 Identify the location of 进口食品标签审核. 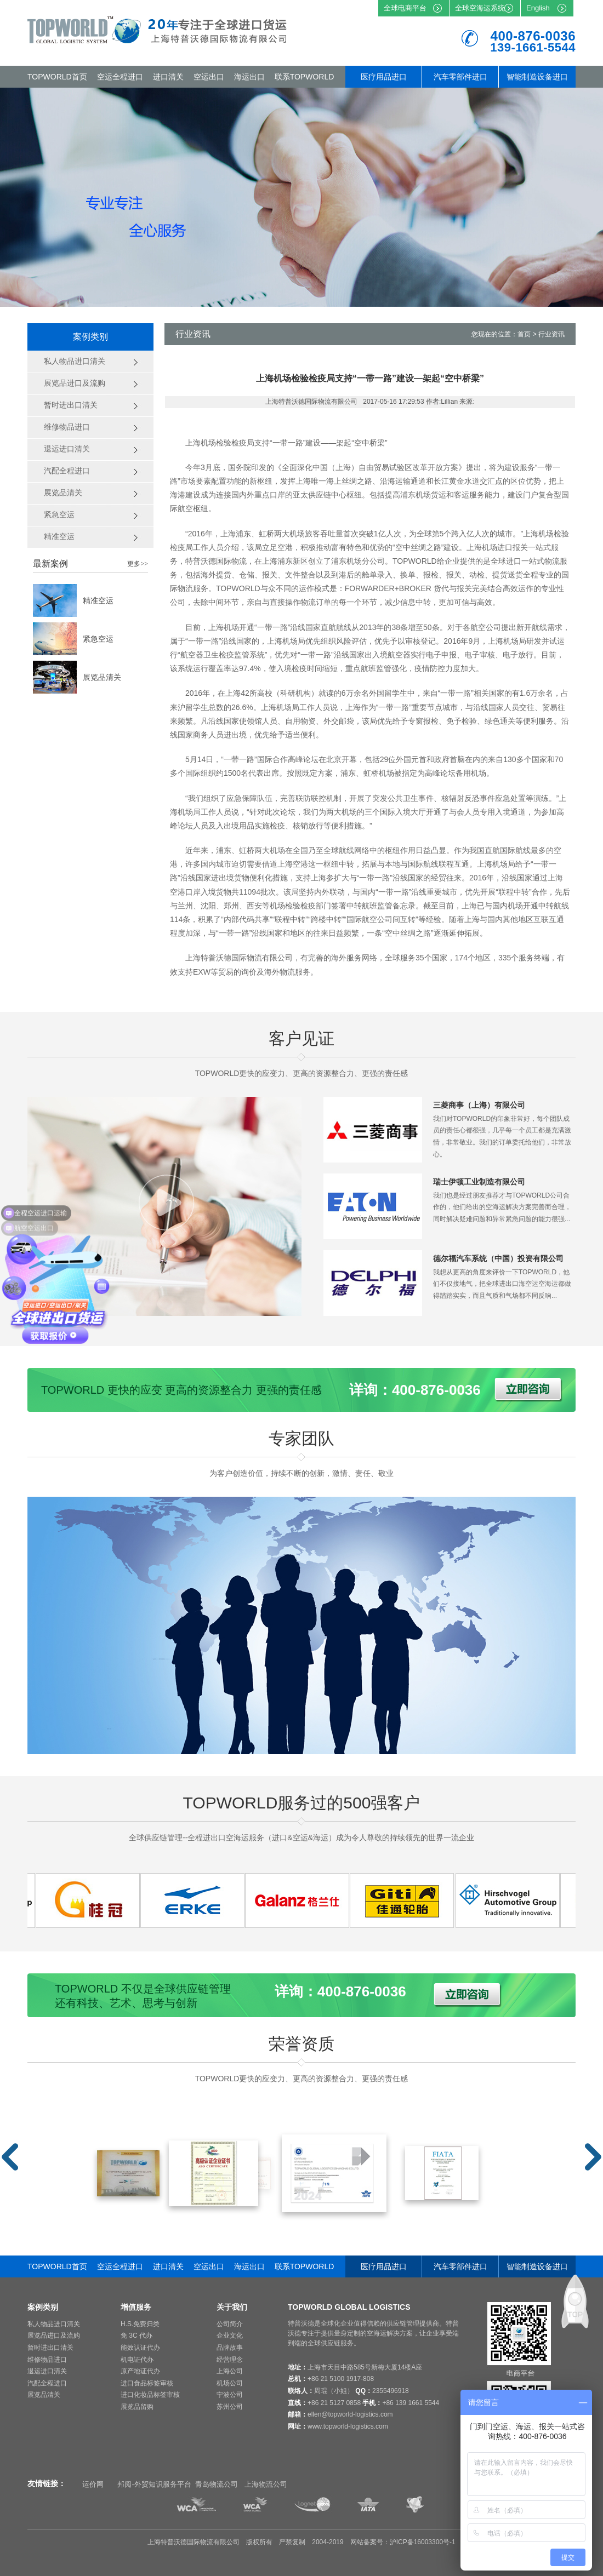
(147, 2383).